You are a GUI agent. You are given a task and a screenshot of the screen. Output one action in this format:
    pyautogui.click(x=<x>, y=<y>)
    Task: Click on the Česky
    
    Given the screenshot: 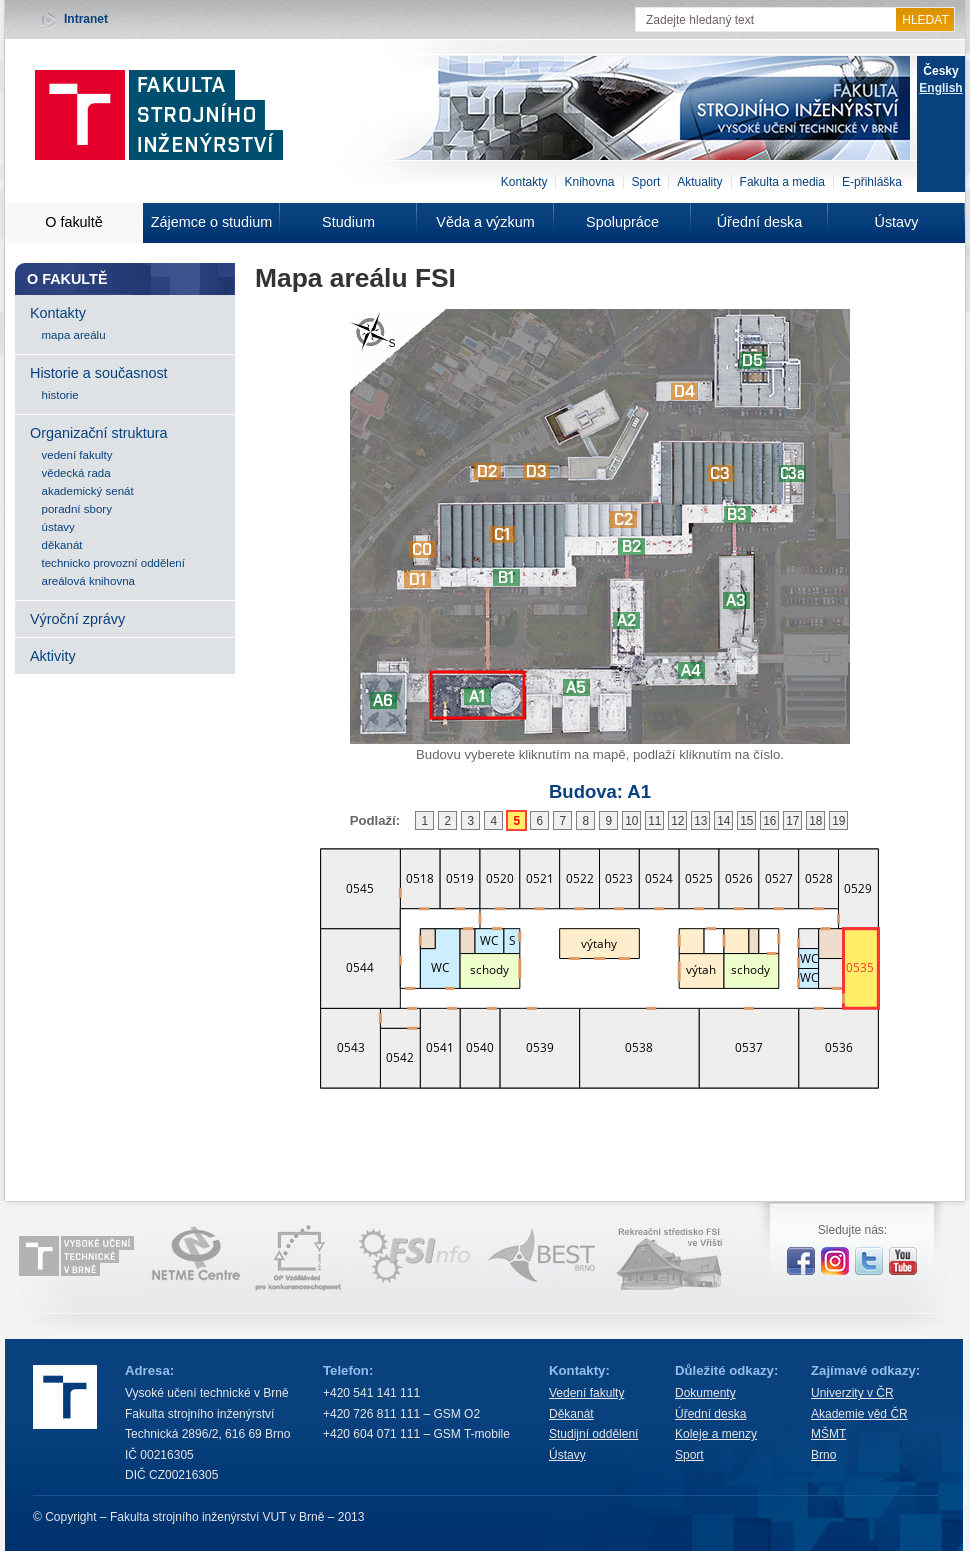 What is the action you would take?
    pyautogui.click(x=940, y=71)
    